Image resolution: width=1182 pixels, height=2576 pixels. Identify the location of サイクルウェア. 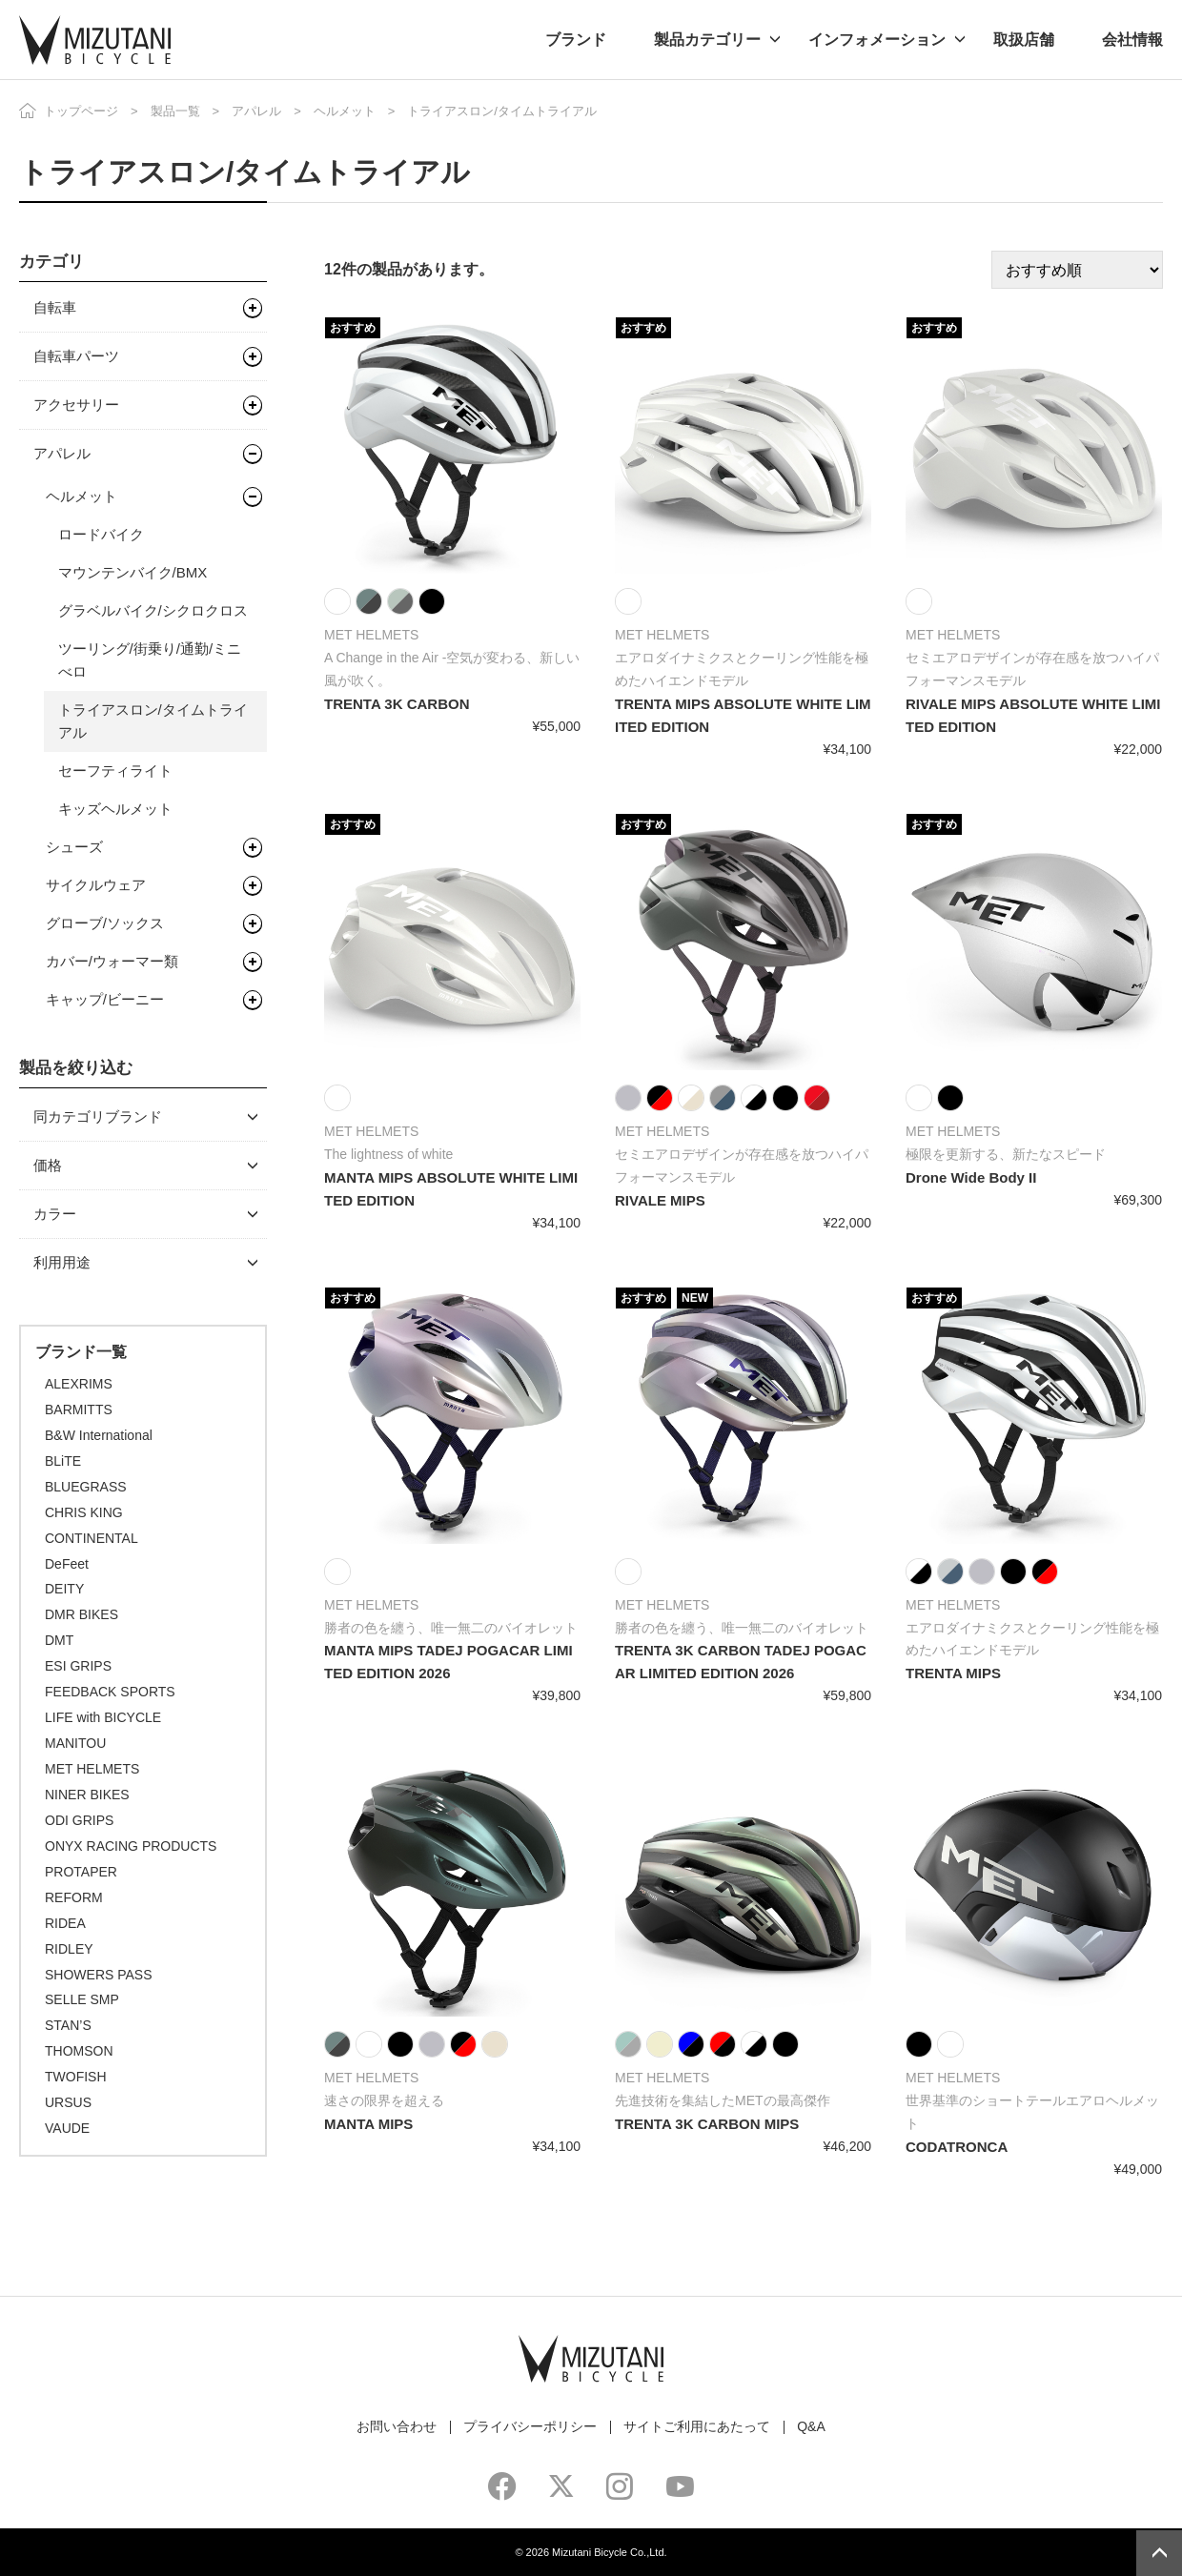
(96, 885).